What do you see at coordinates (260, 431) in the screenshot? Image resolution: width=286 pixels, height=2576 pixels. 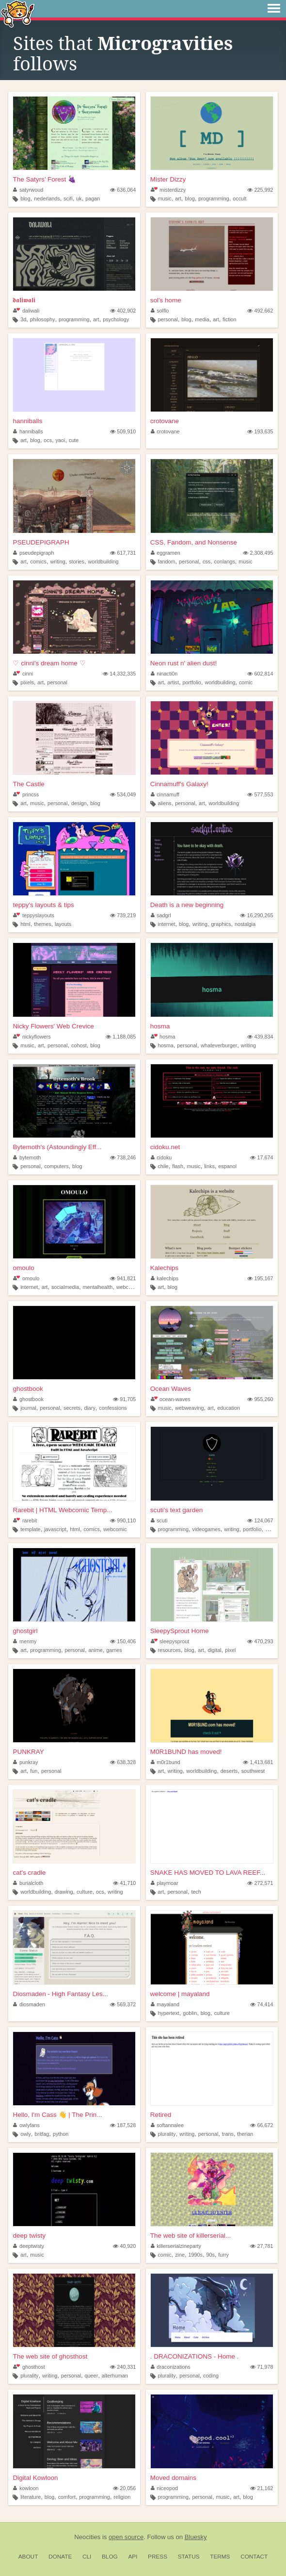 I see `193,635` at bounding box center [260, 431].